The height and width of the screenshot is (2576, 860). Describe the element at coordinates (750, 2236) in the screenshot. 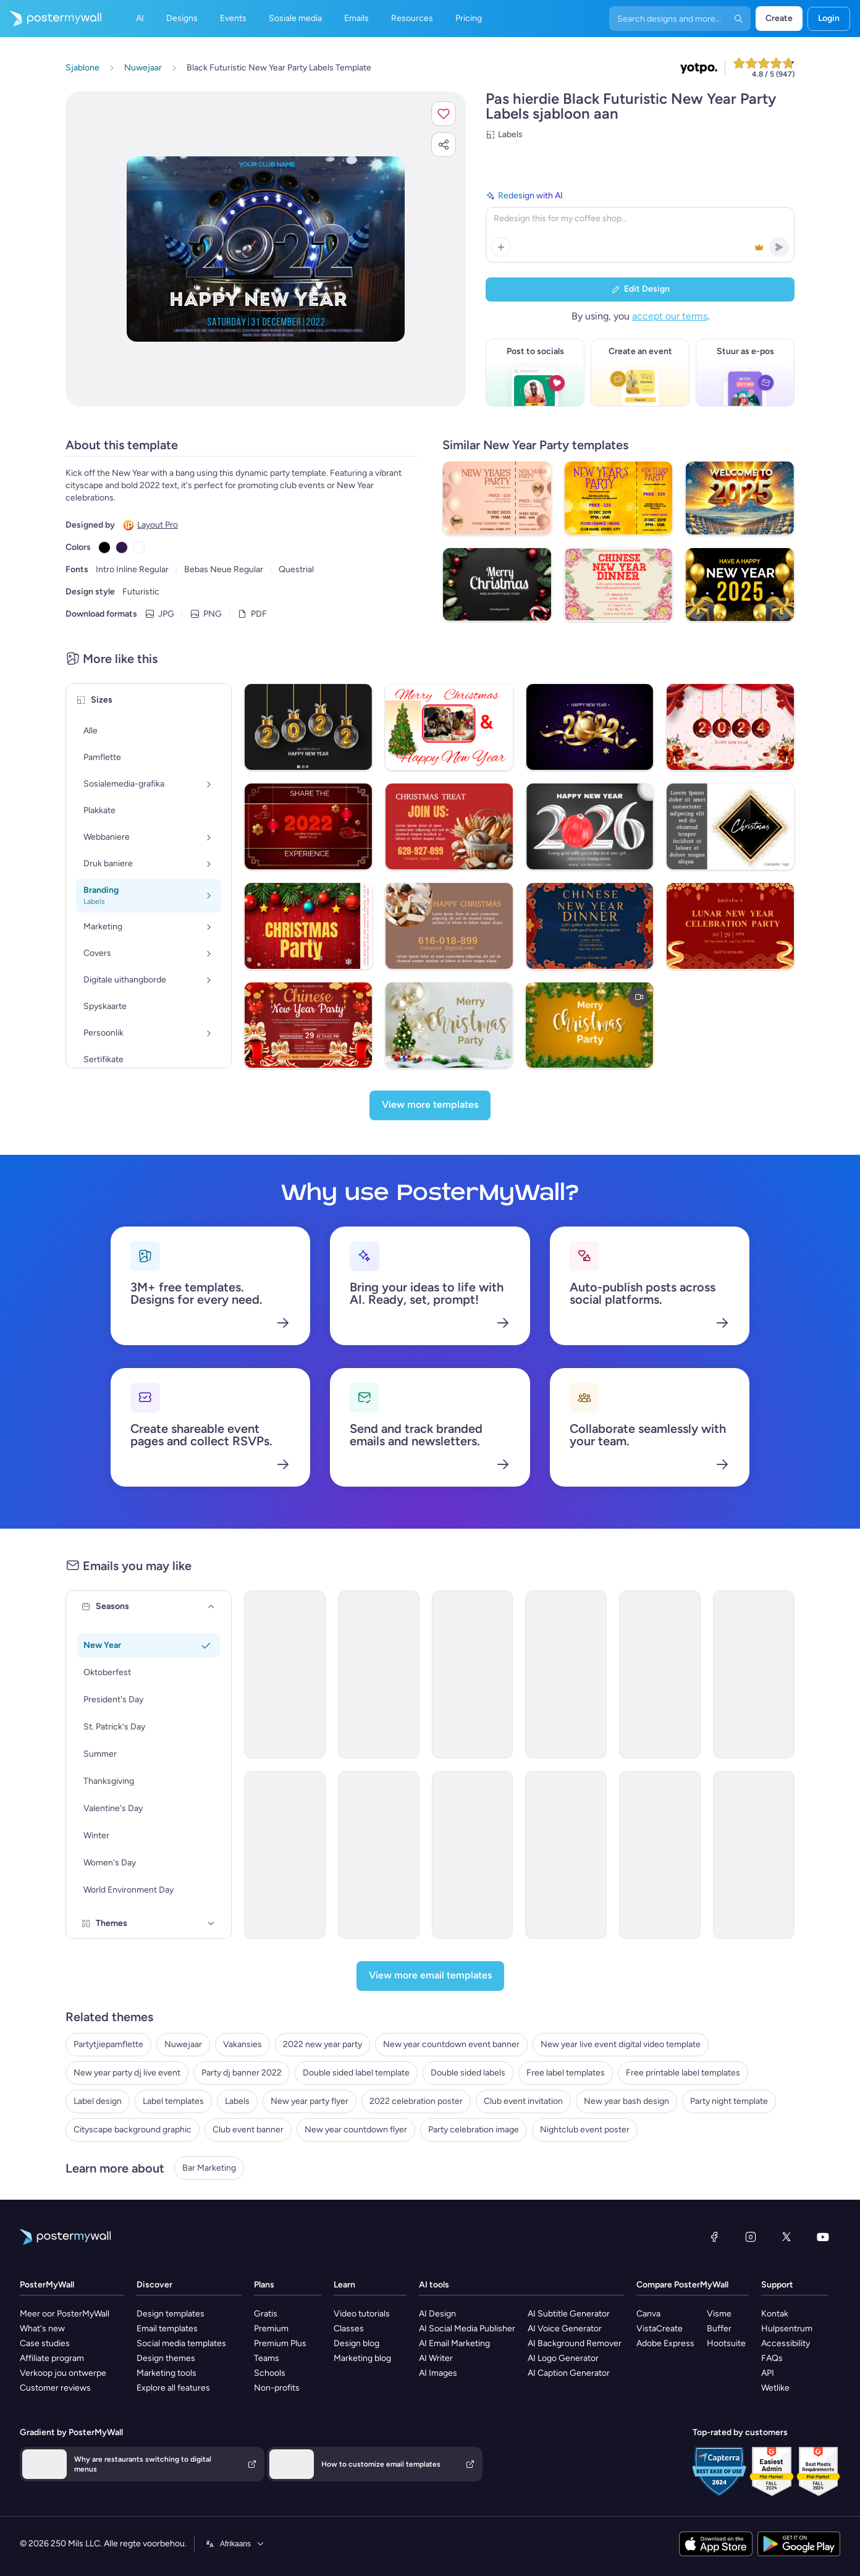

I see `[Instagram]` at that location.